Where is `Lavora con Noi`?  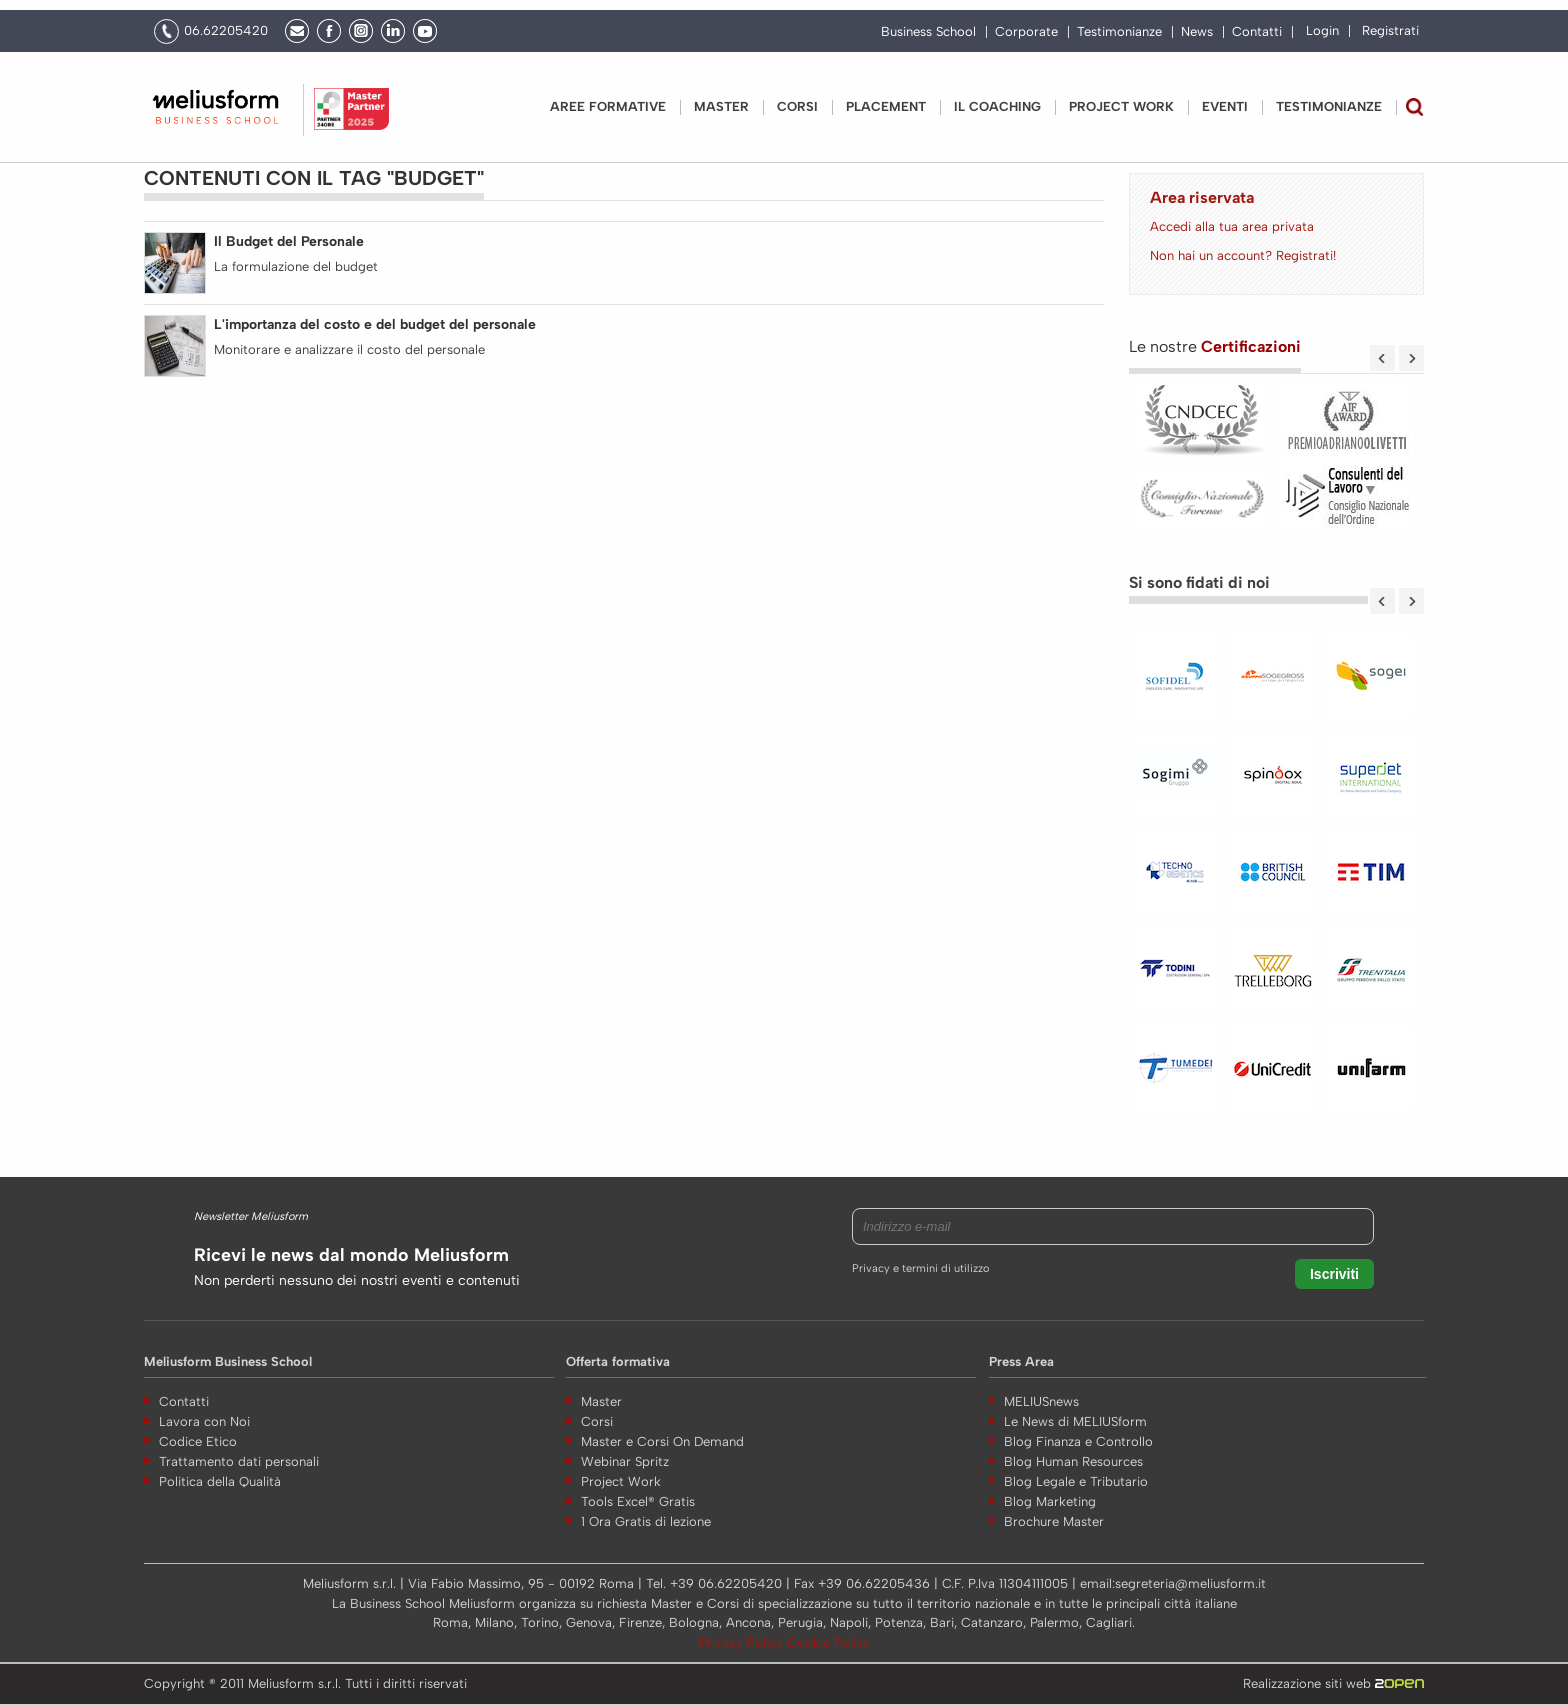
Lavora con Noi is located at coordinates (204, 1421).